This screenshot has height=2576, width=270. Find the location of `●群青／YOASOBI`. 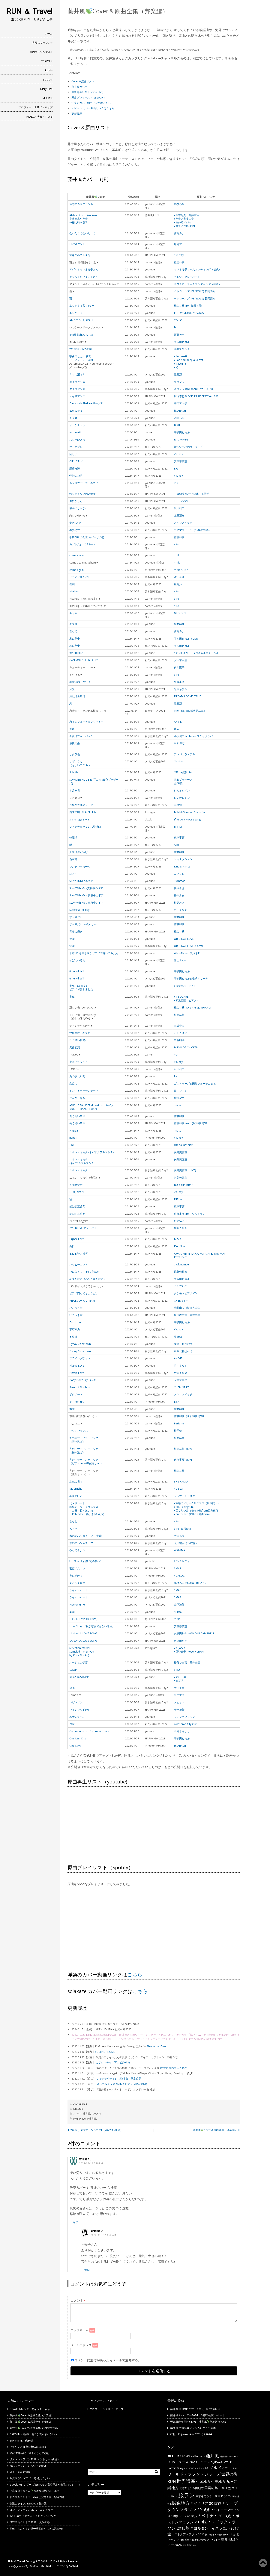

●群青／YOASOBI is located at coordinates (184, 226).